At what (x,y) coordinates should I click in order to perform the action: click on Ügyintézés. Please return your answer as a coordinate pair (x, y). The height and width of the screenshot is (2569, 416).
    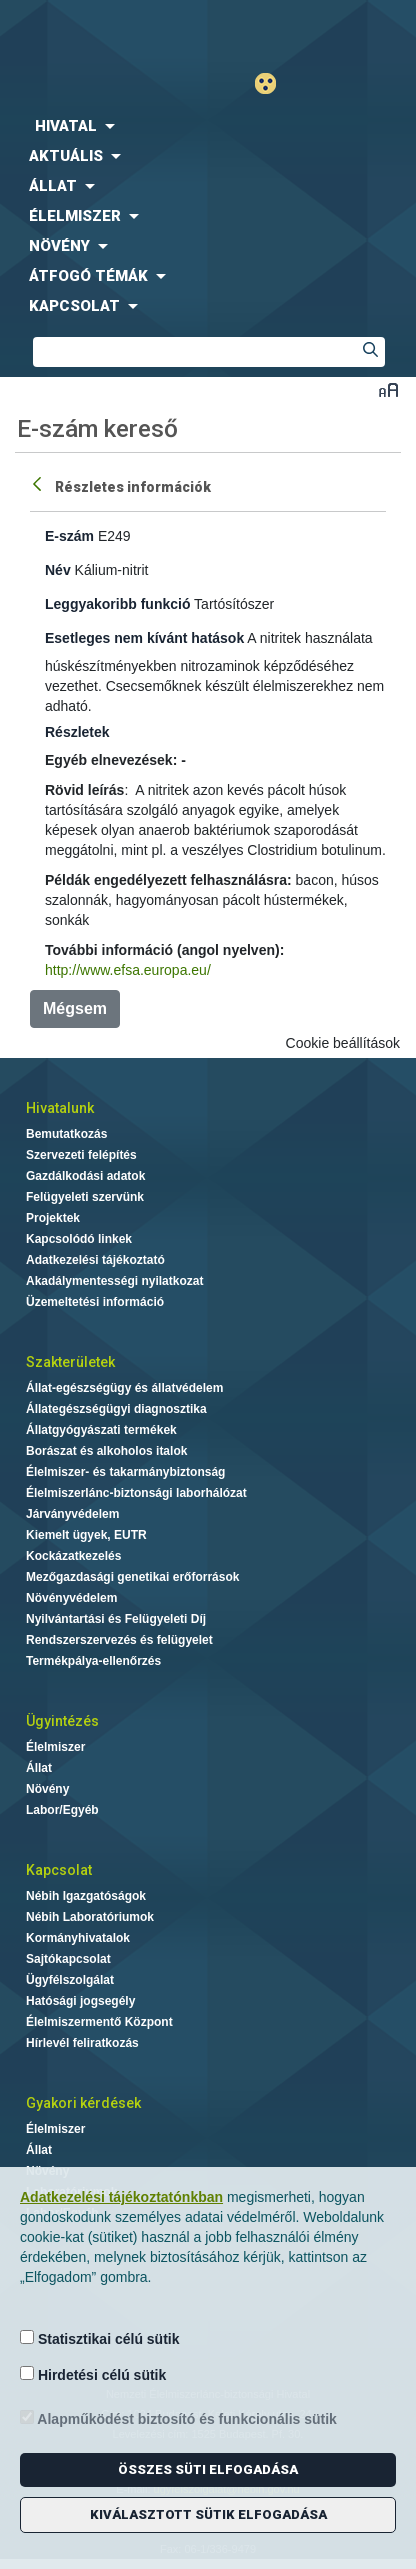
    Looking at the image, I should click on (62, 1721).